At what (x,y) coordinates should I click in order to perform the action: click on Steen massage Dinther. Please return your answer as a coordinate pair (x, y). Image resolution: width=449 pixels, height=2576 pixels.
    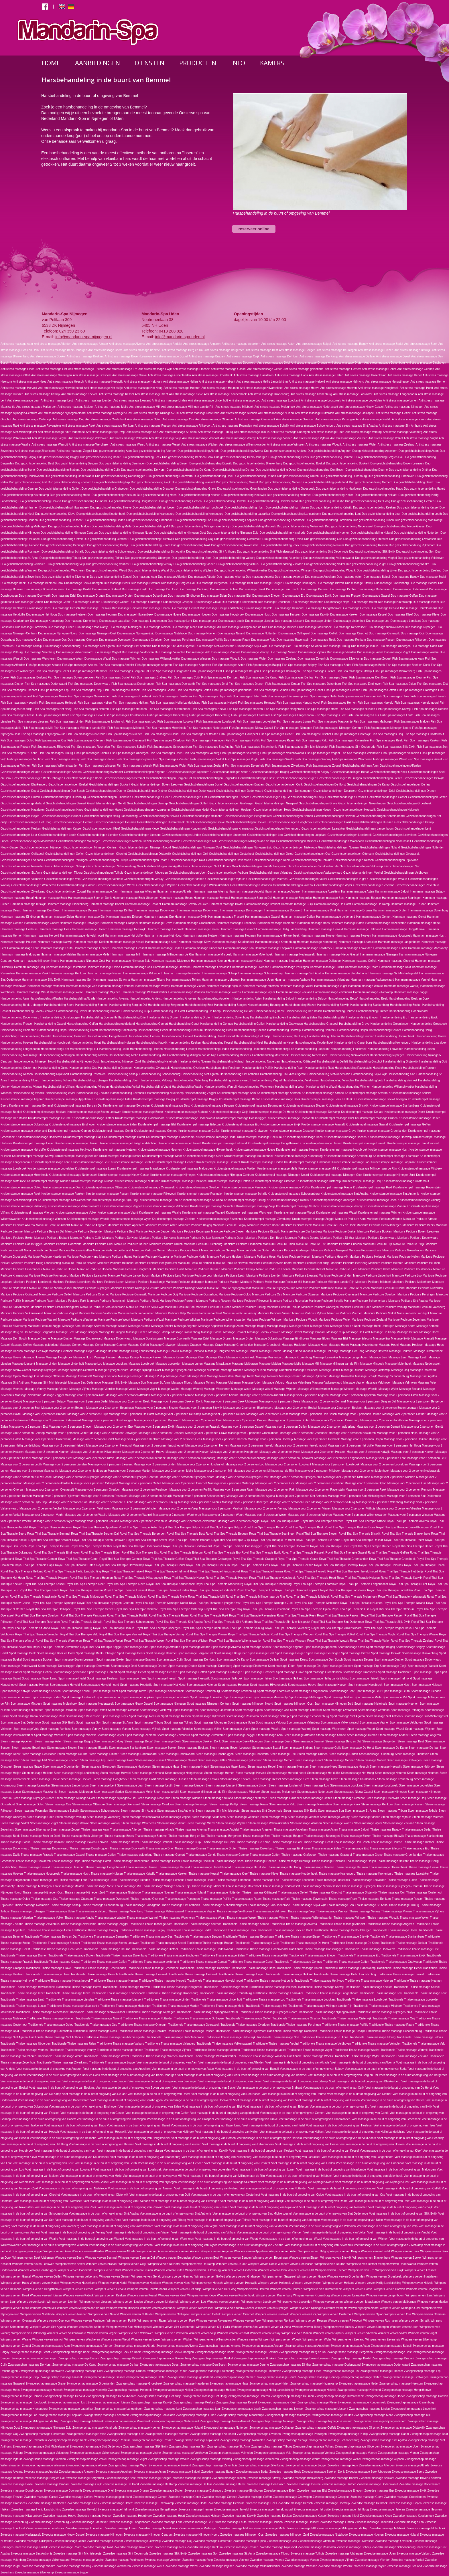
    Looking at the image, I should click on (103, 1754).